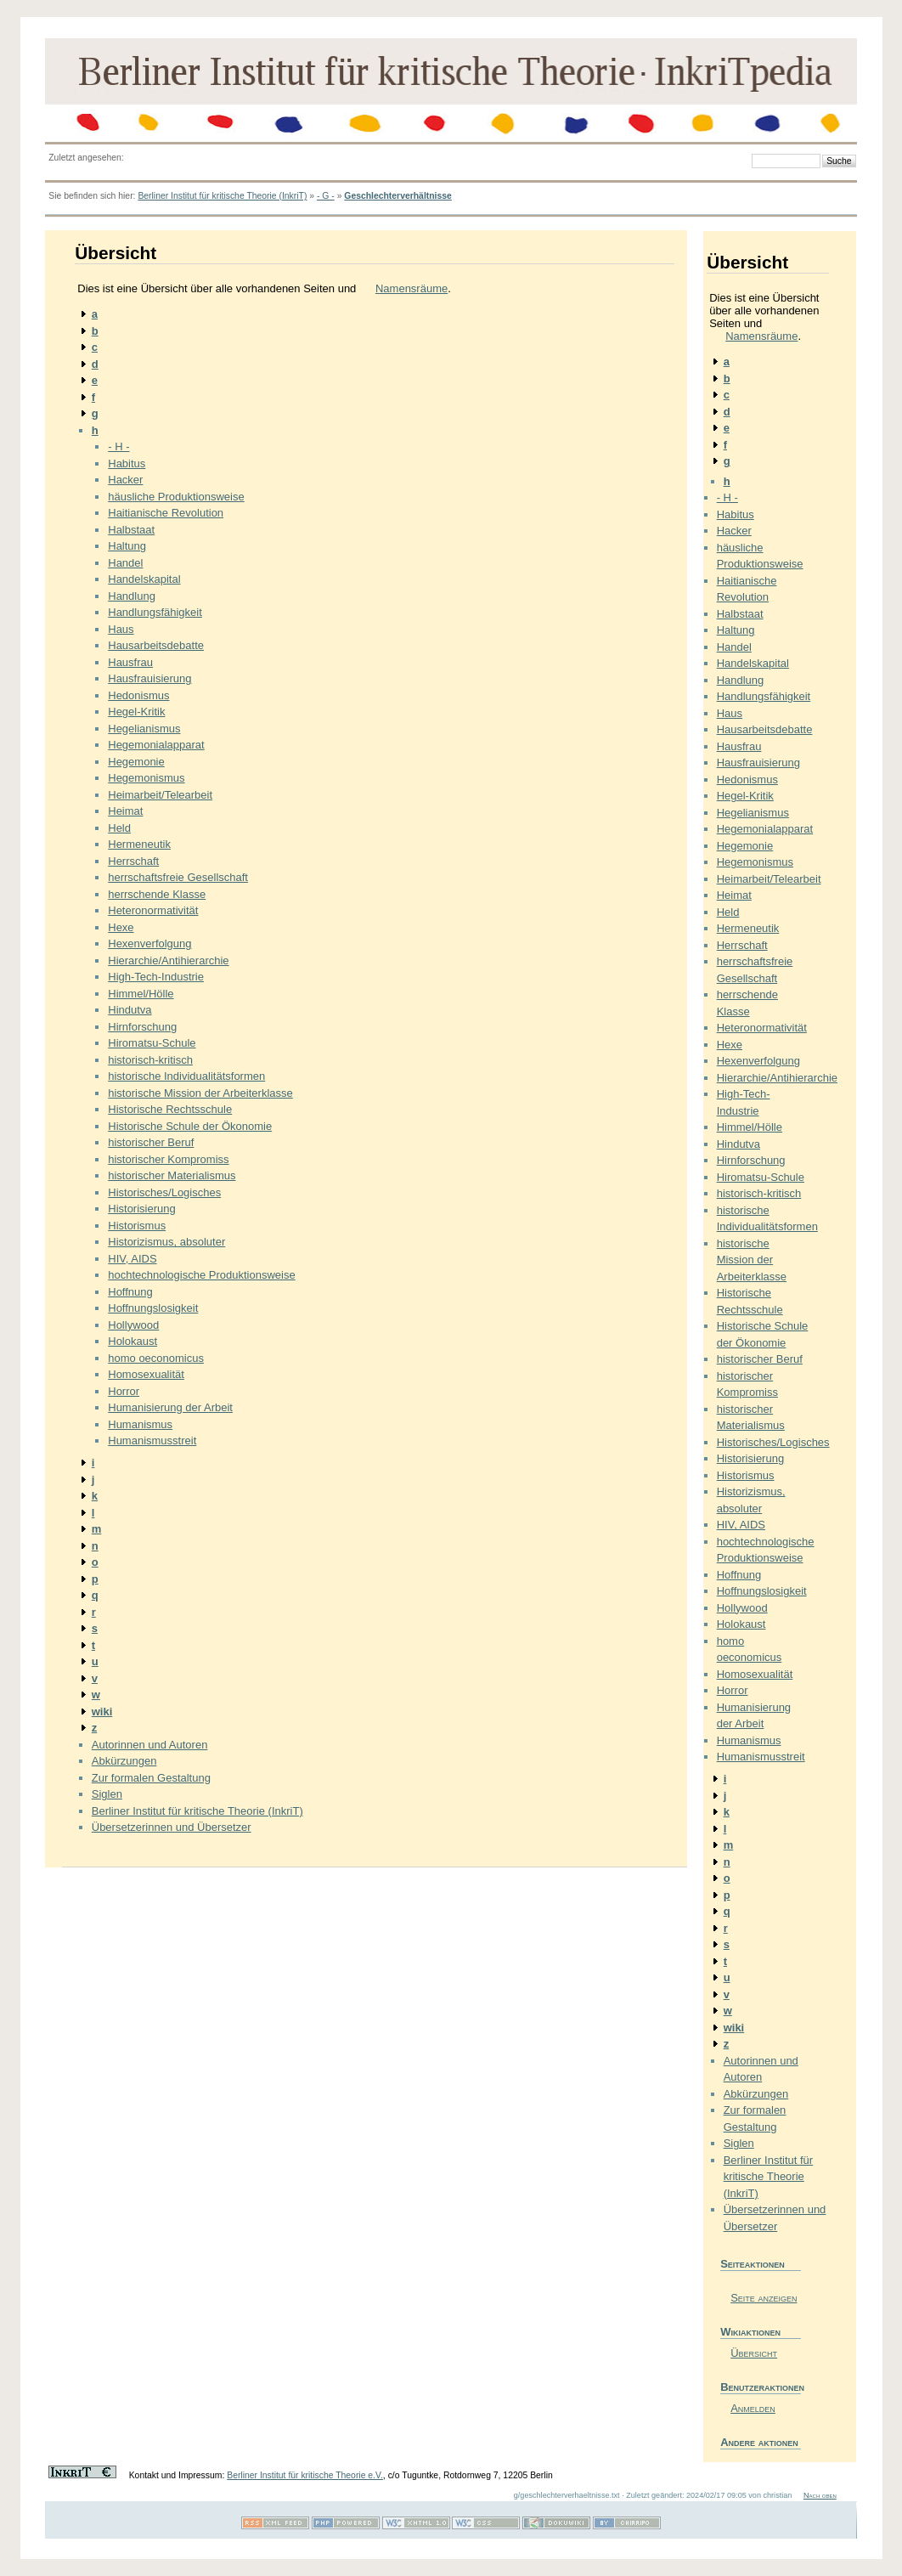  What do you see at coordinates (168, 960) in the screenshot?
I see `Hierarchie/Antihierarchie` at bounding box center [168, 960].